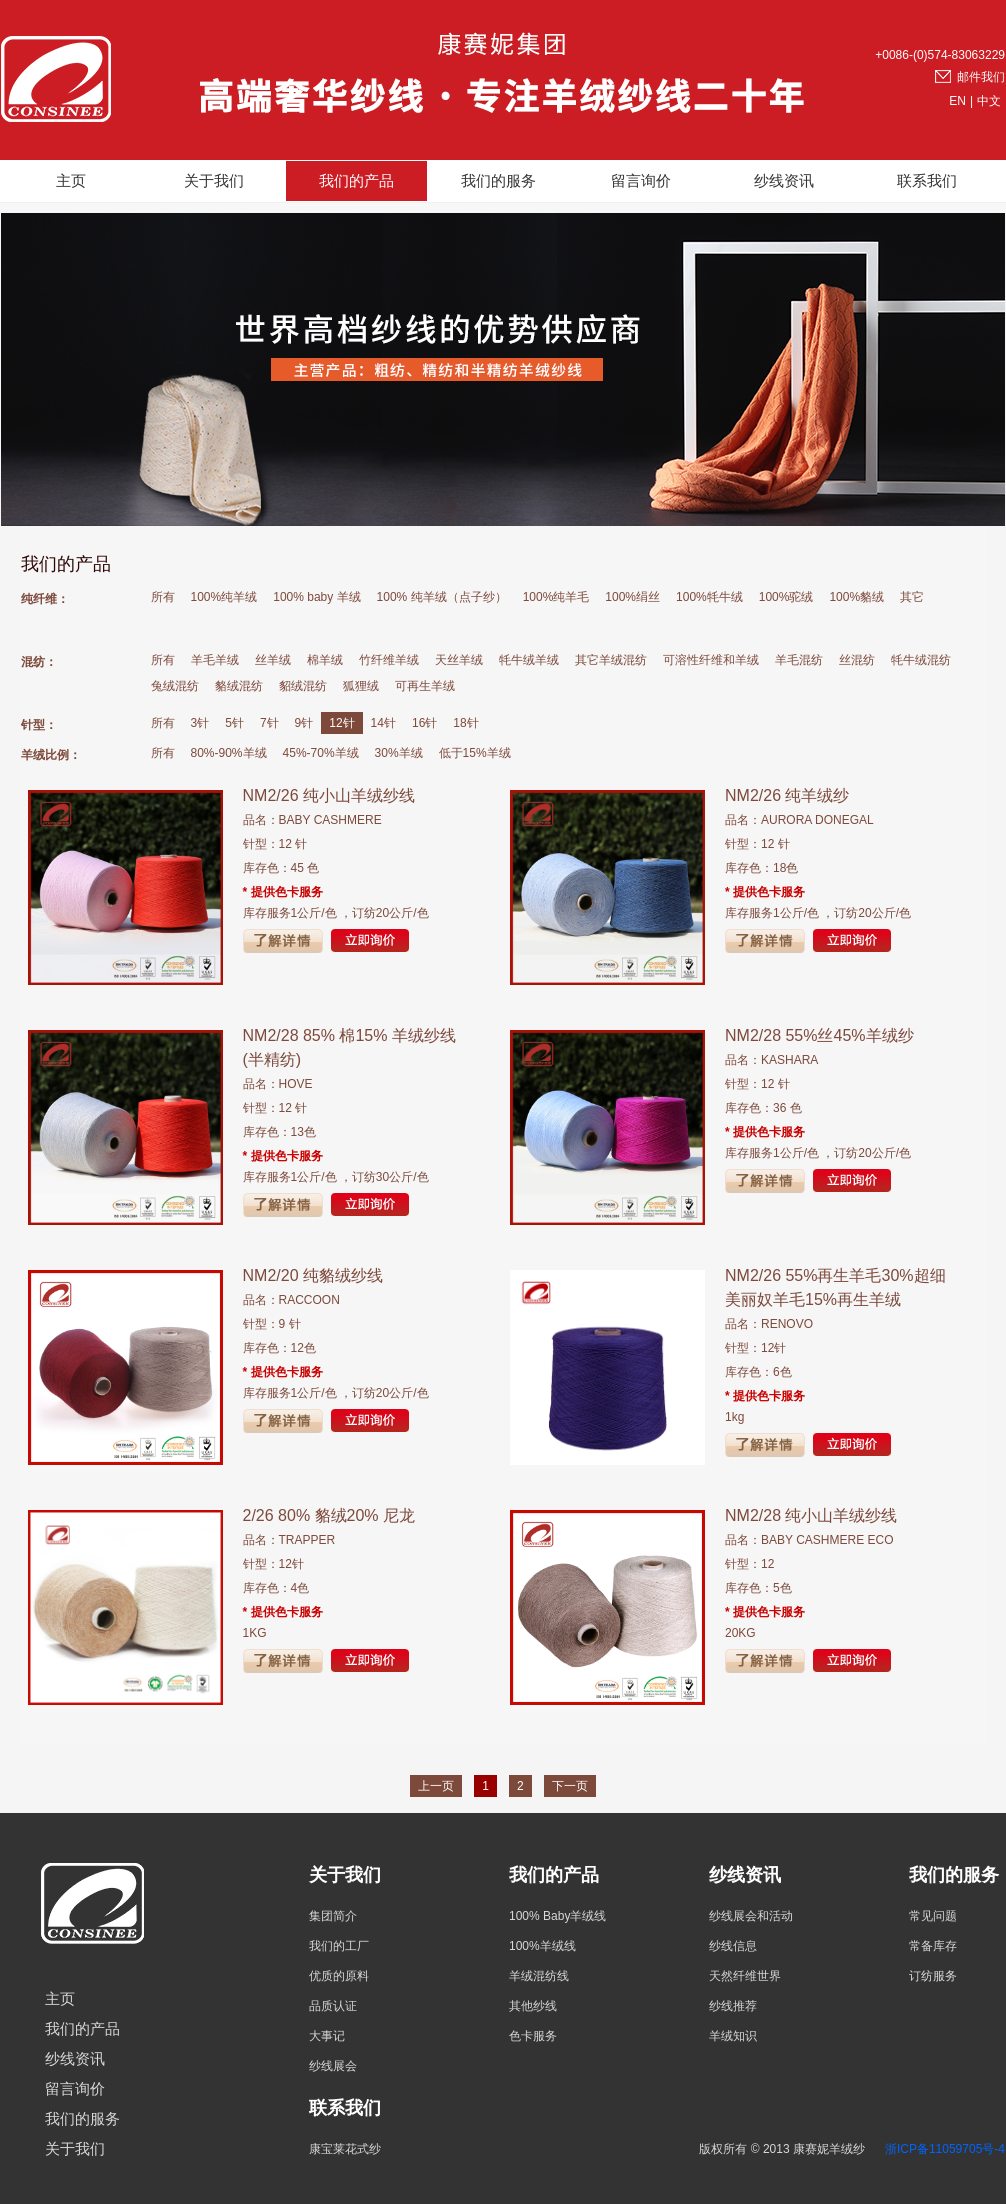  What do you see at coordinates (269, 723) in the screenshot?
I see `7针` at bounding box center [269, 723].